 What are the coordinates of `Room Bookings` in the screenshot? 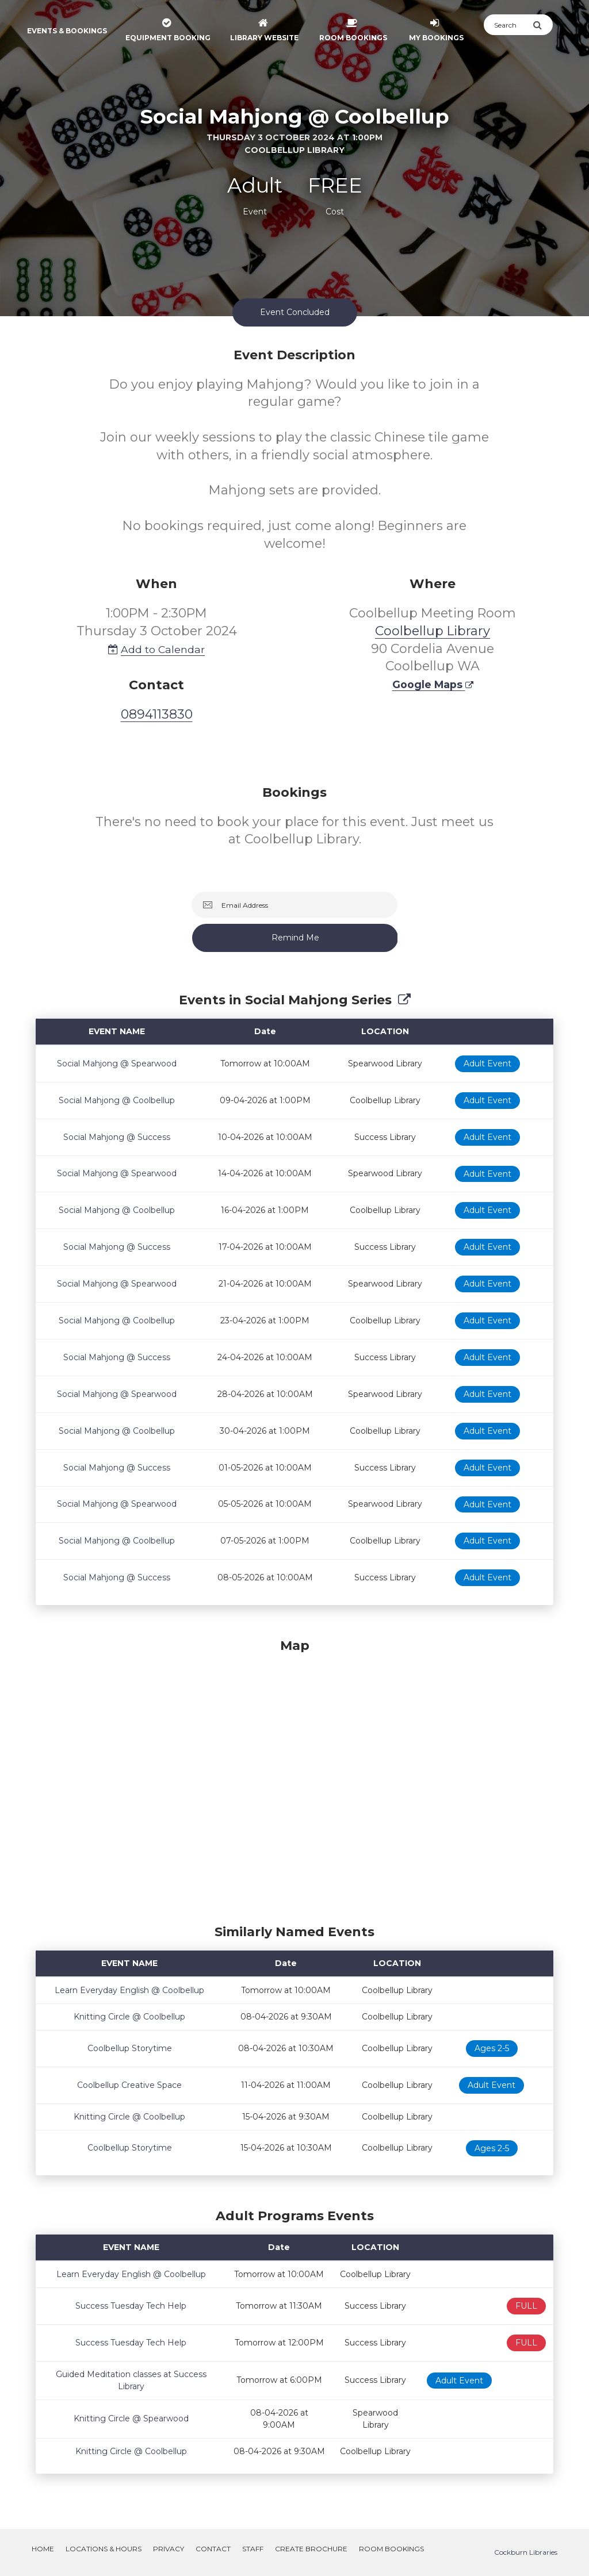 It's located at (391, 2548).